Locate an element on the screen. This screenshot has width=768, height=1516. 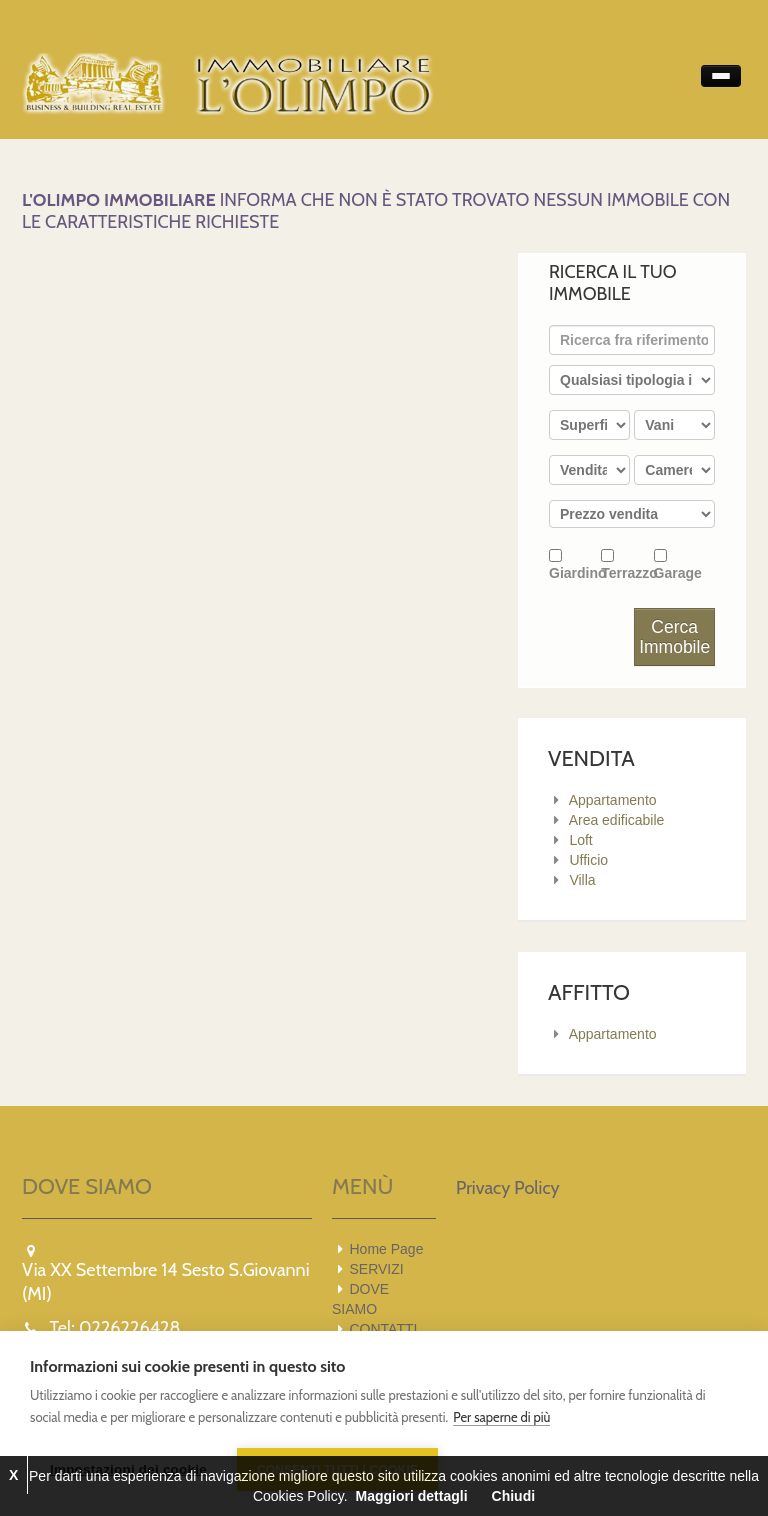
CONTATTI is located at coordinates (384, 1329).